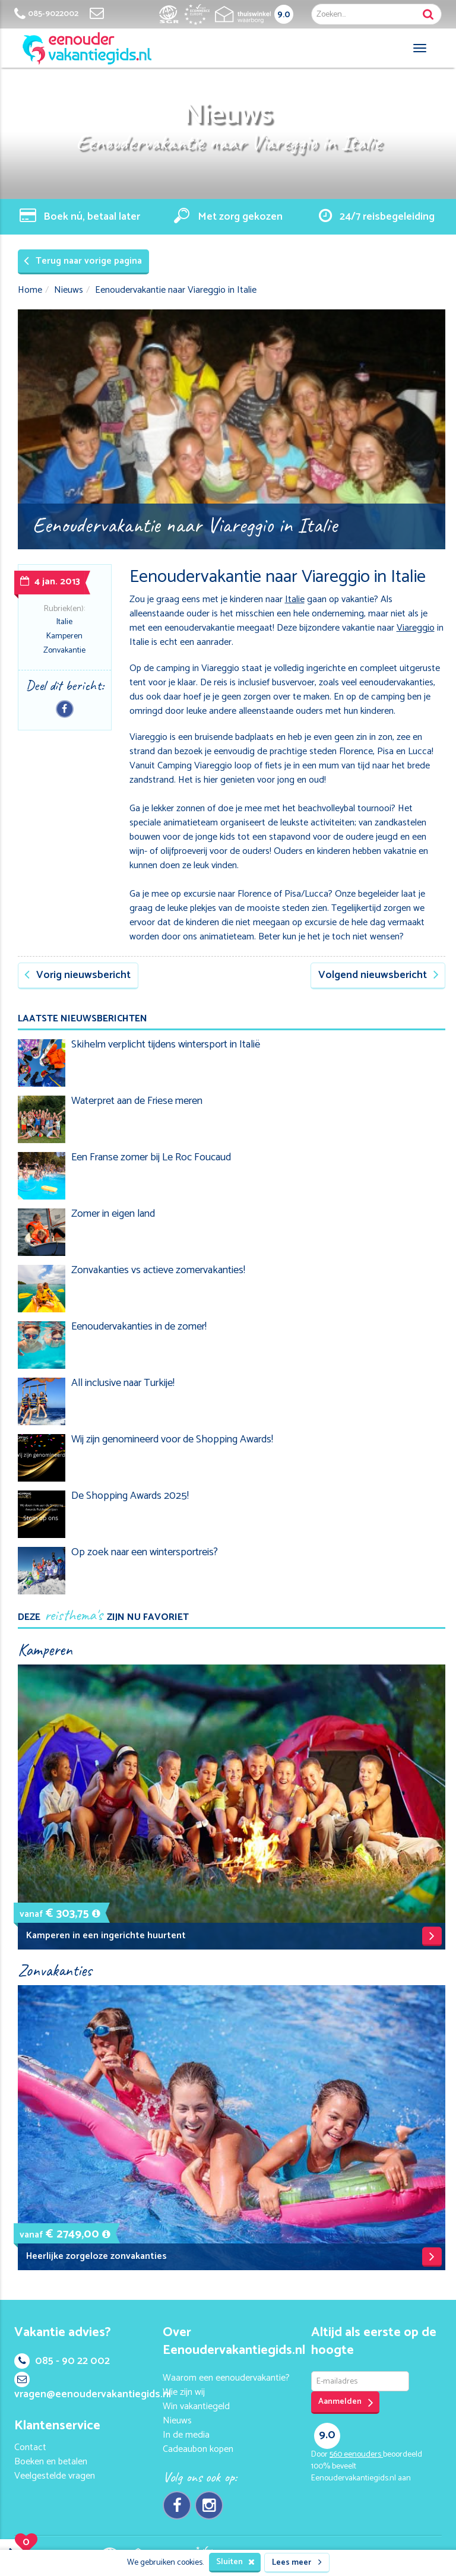 This screenshot has width=456, height=2576. I want to click on Veelgestelde vragen, so click(54, 2476).